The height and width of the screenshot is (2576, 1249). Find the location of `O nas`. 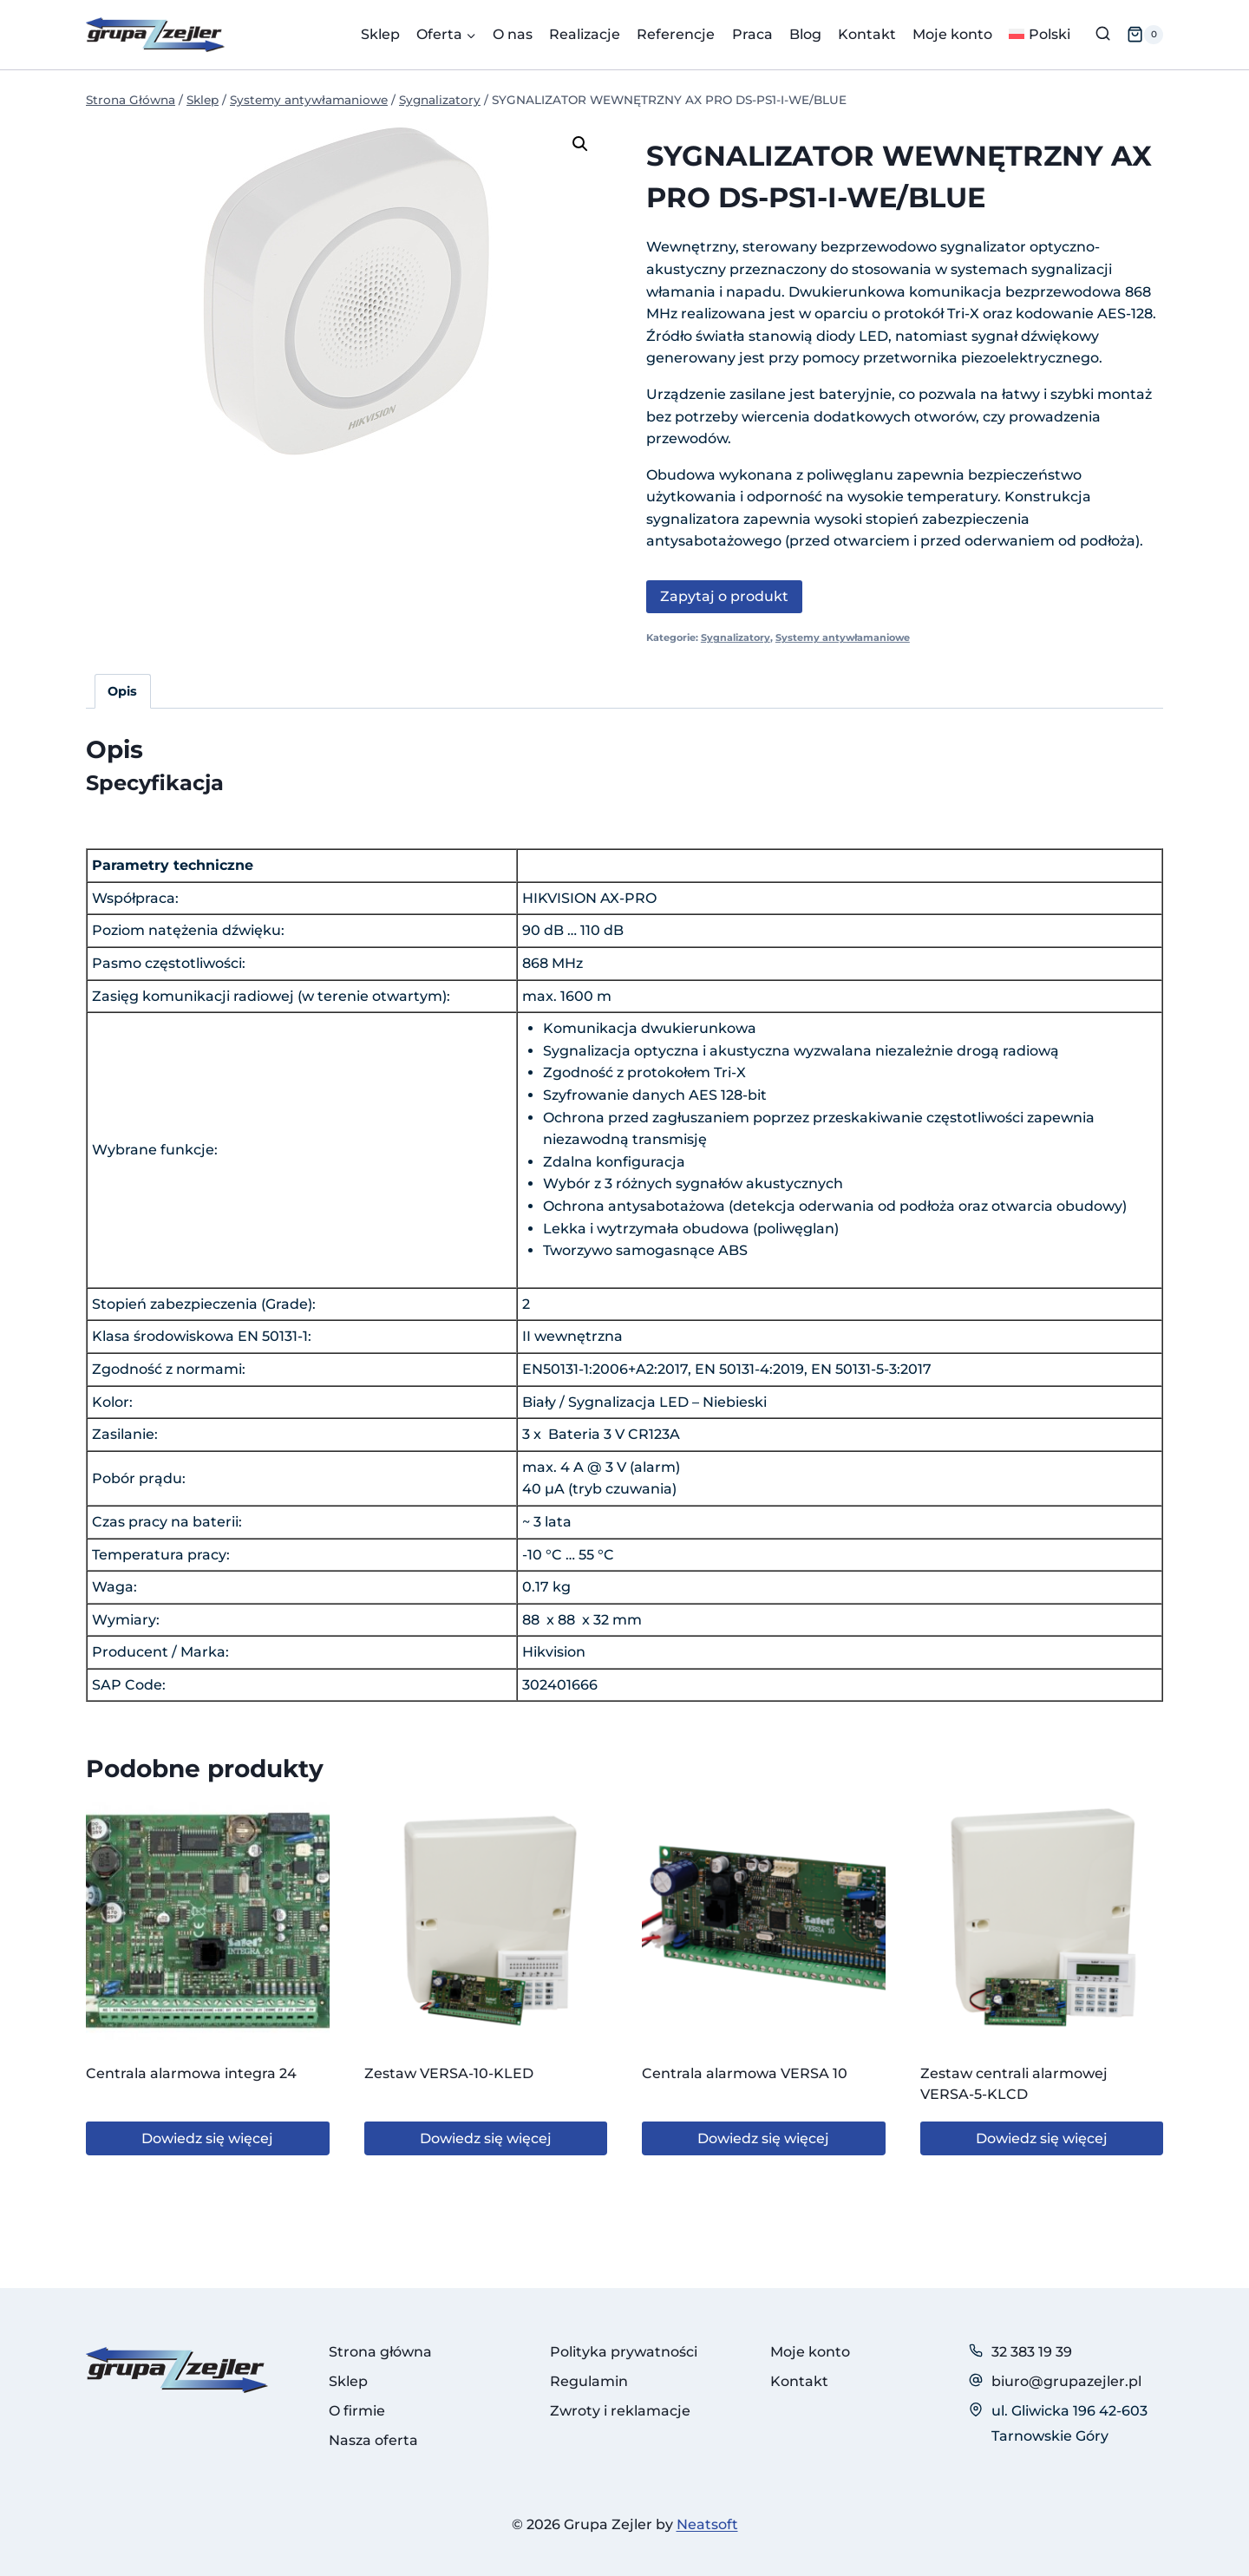

O nas is located at coordinates (513, 34).